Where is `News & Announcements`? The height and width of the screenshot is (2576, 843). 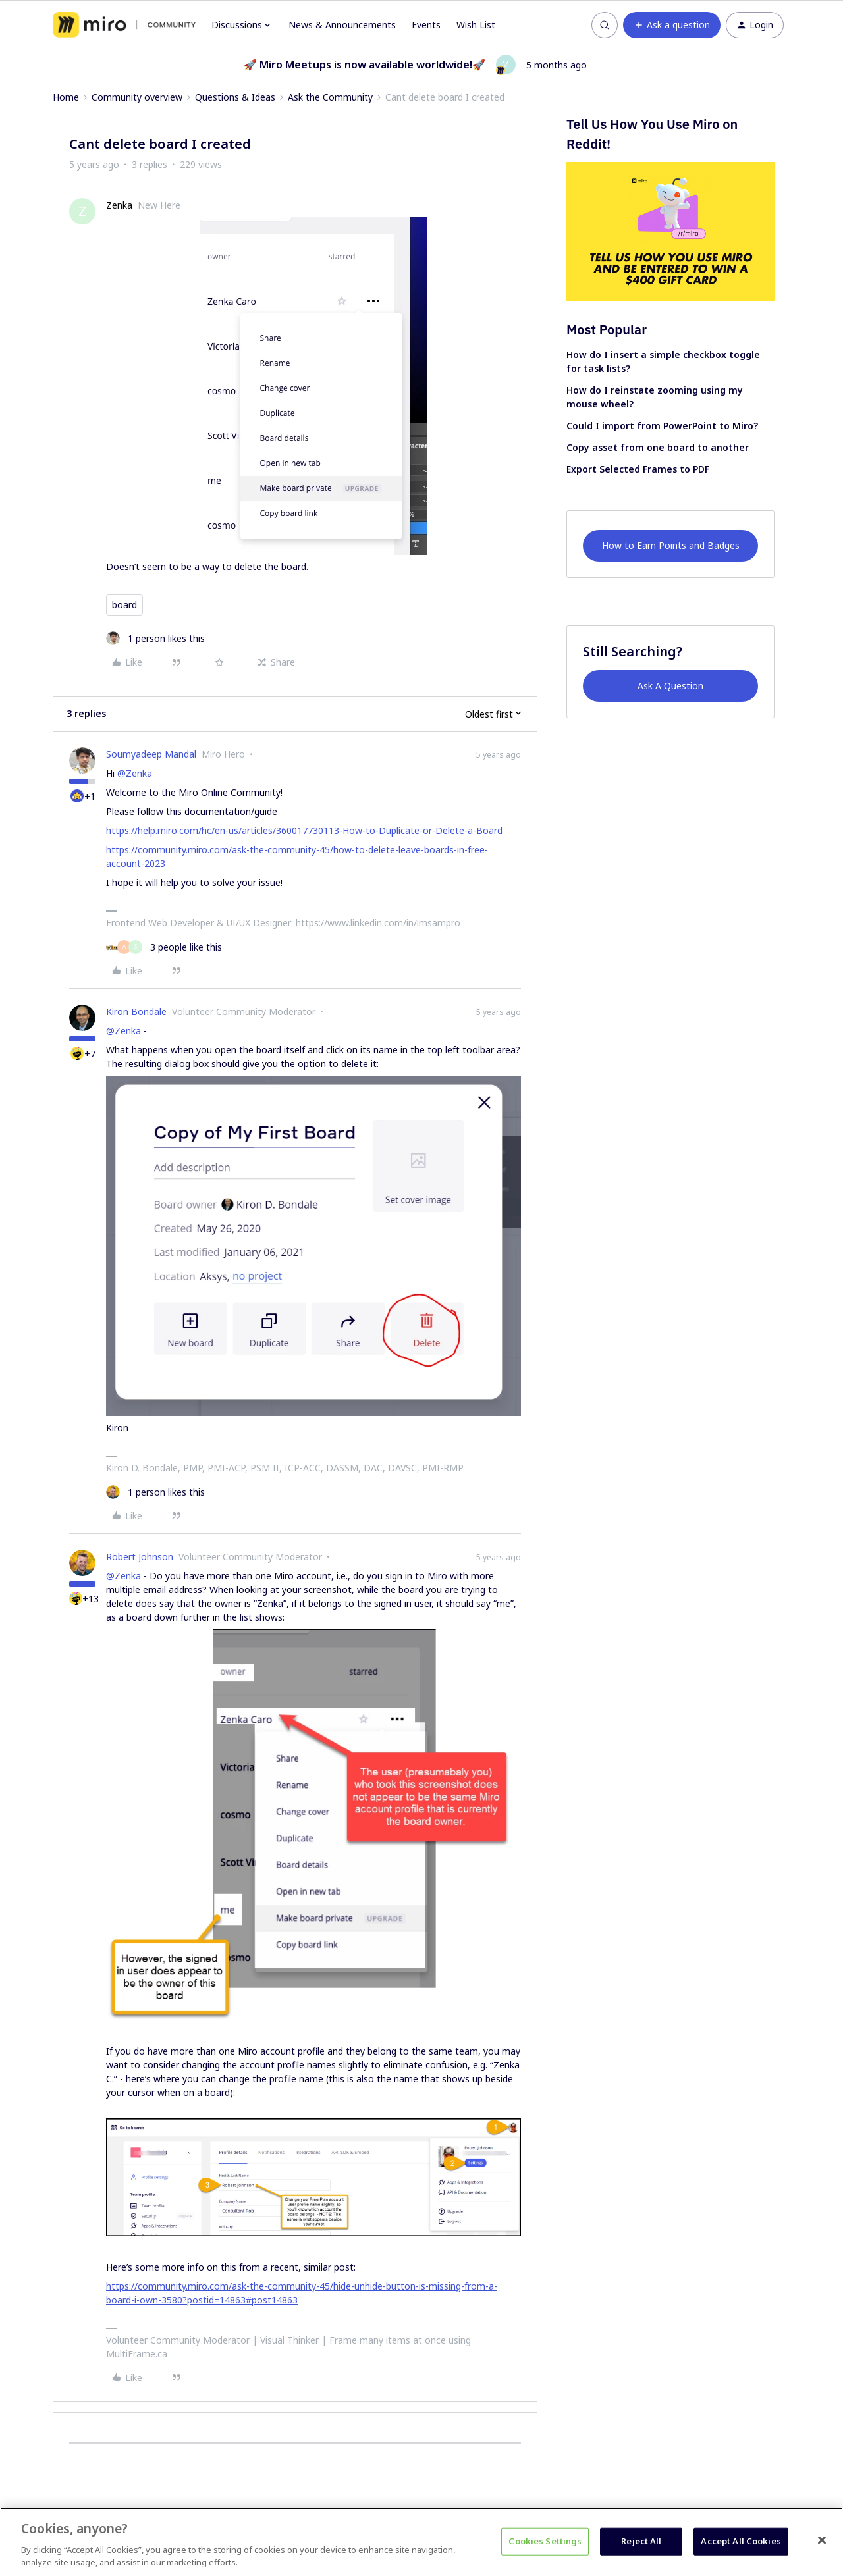 News & Announcements is located at coordinates (342, 24).